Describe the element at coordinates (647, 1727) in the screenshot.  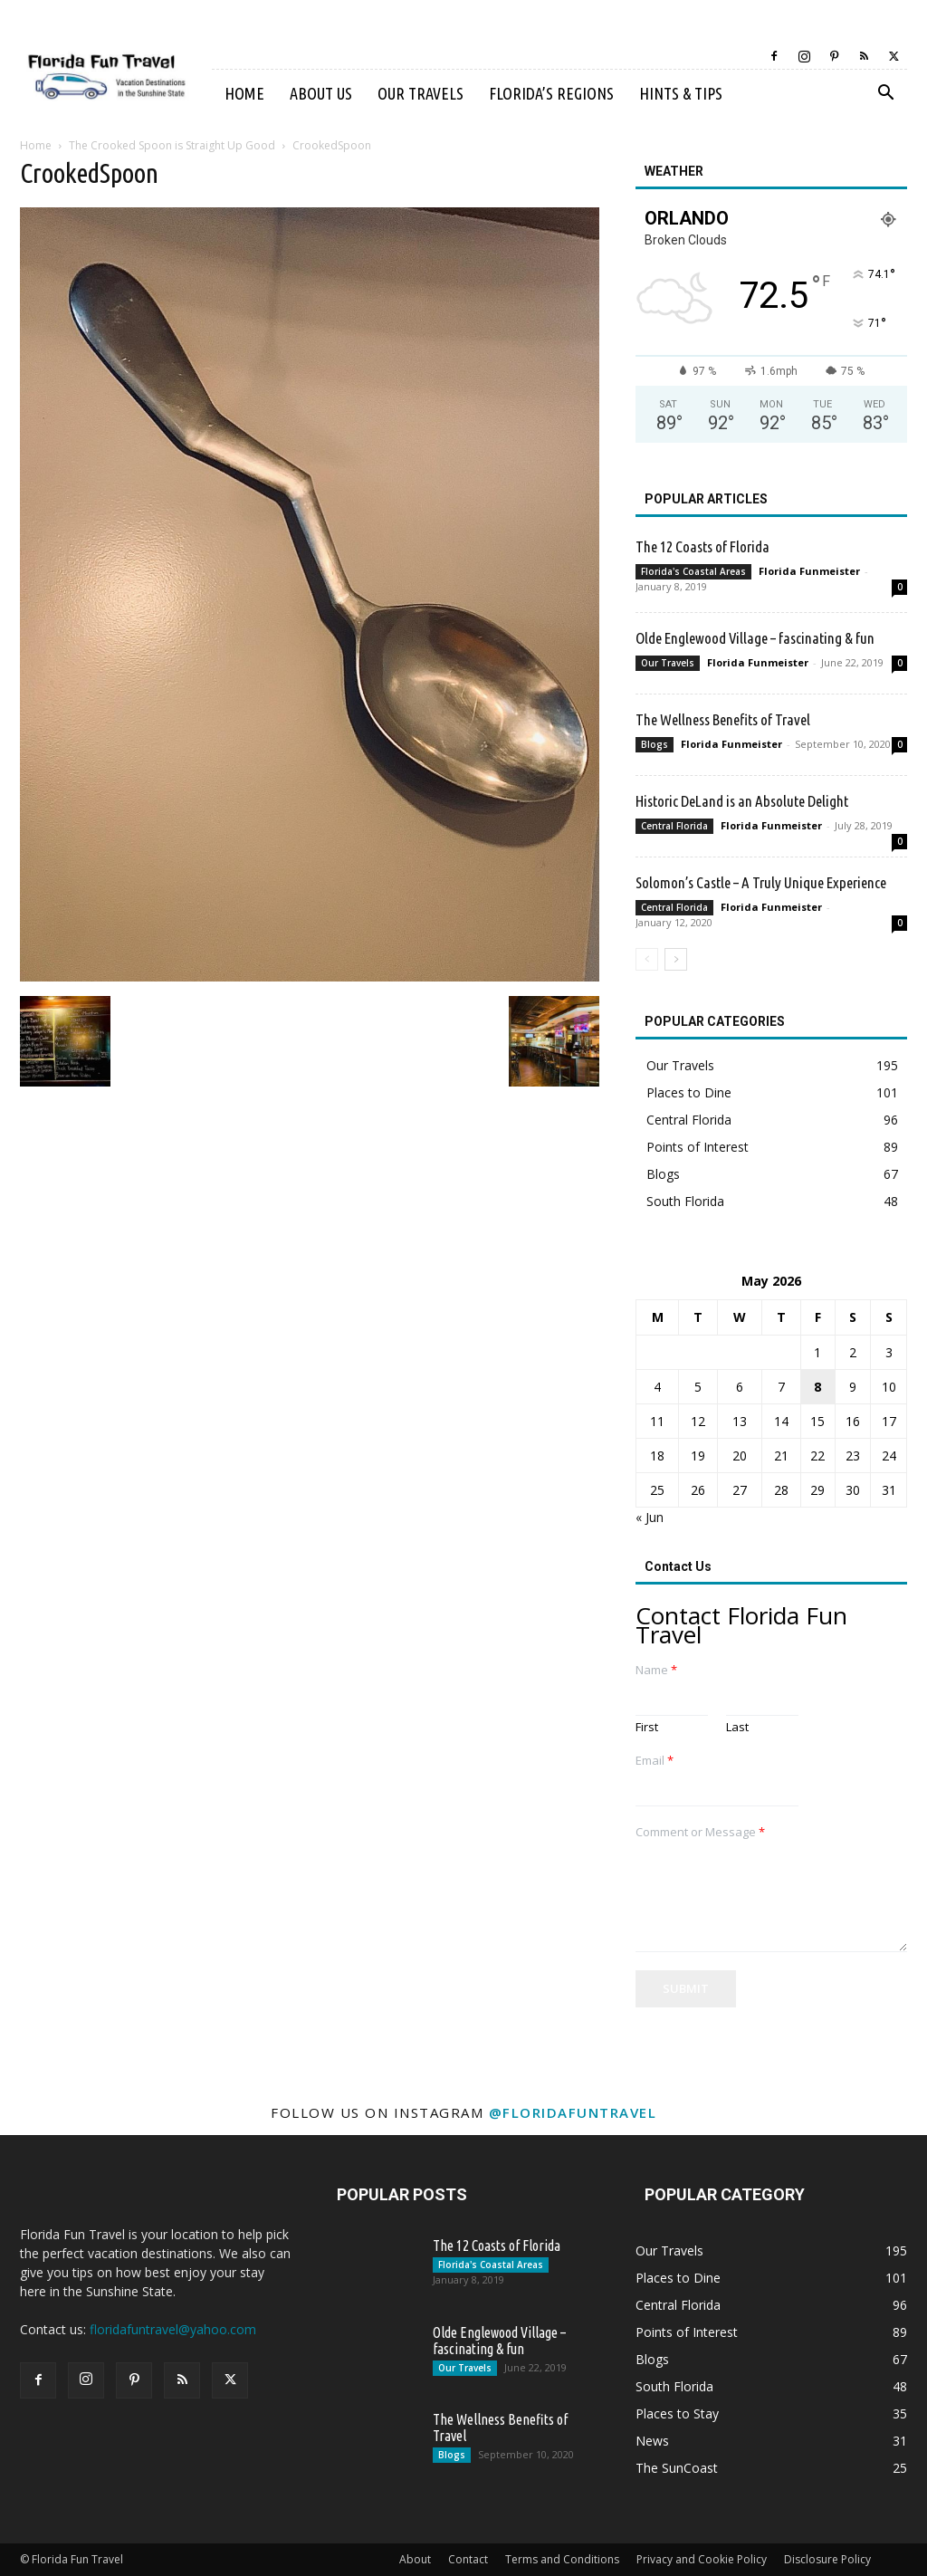
I see `First` at that location.